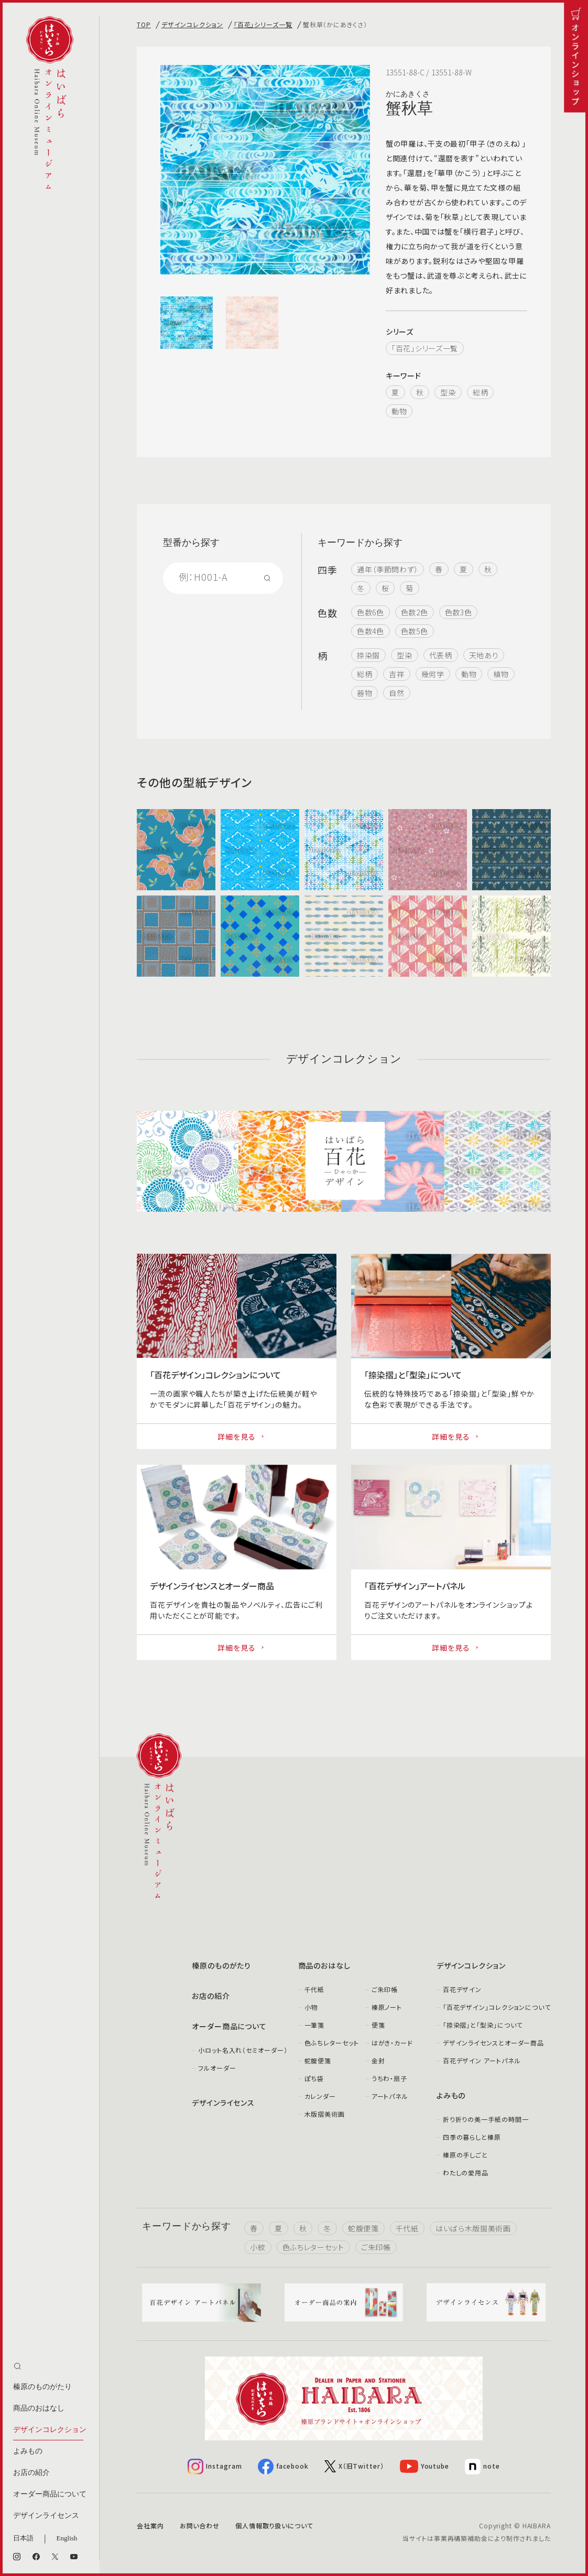  I want to click on 通年（季節問わず）, so click(387, 569).